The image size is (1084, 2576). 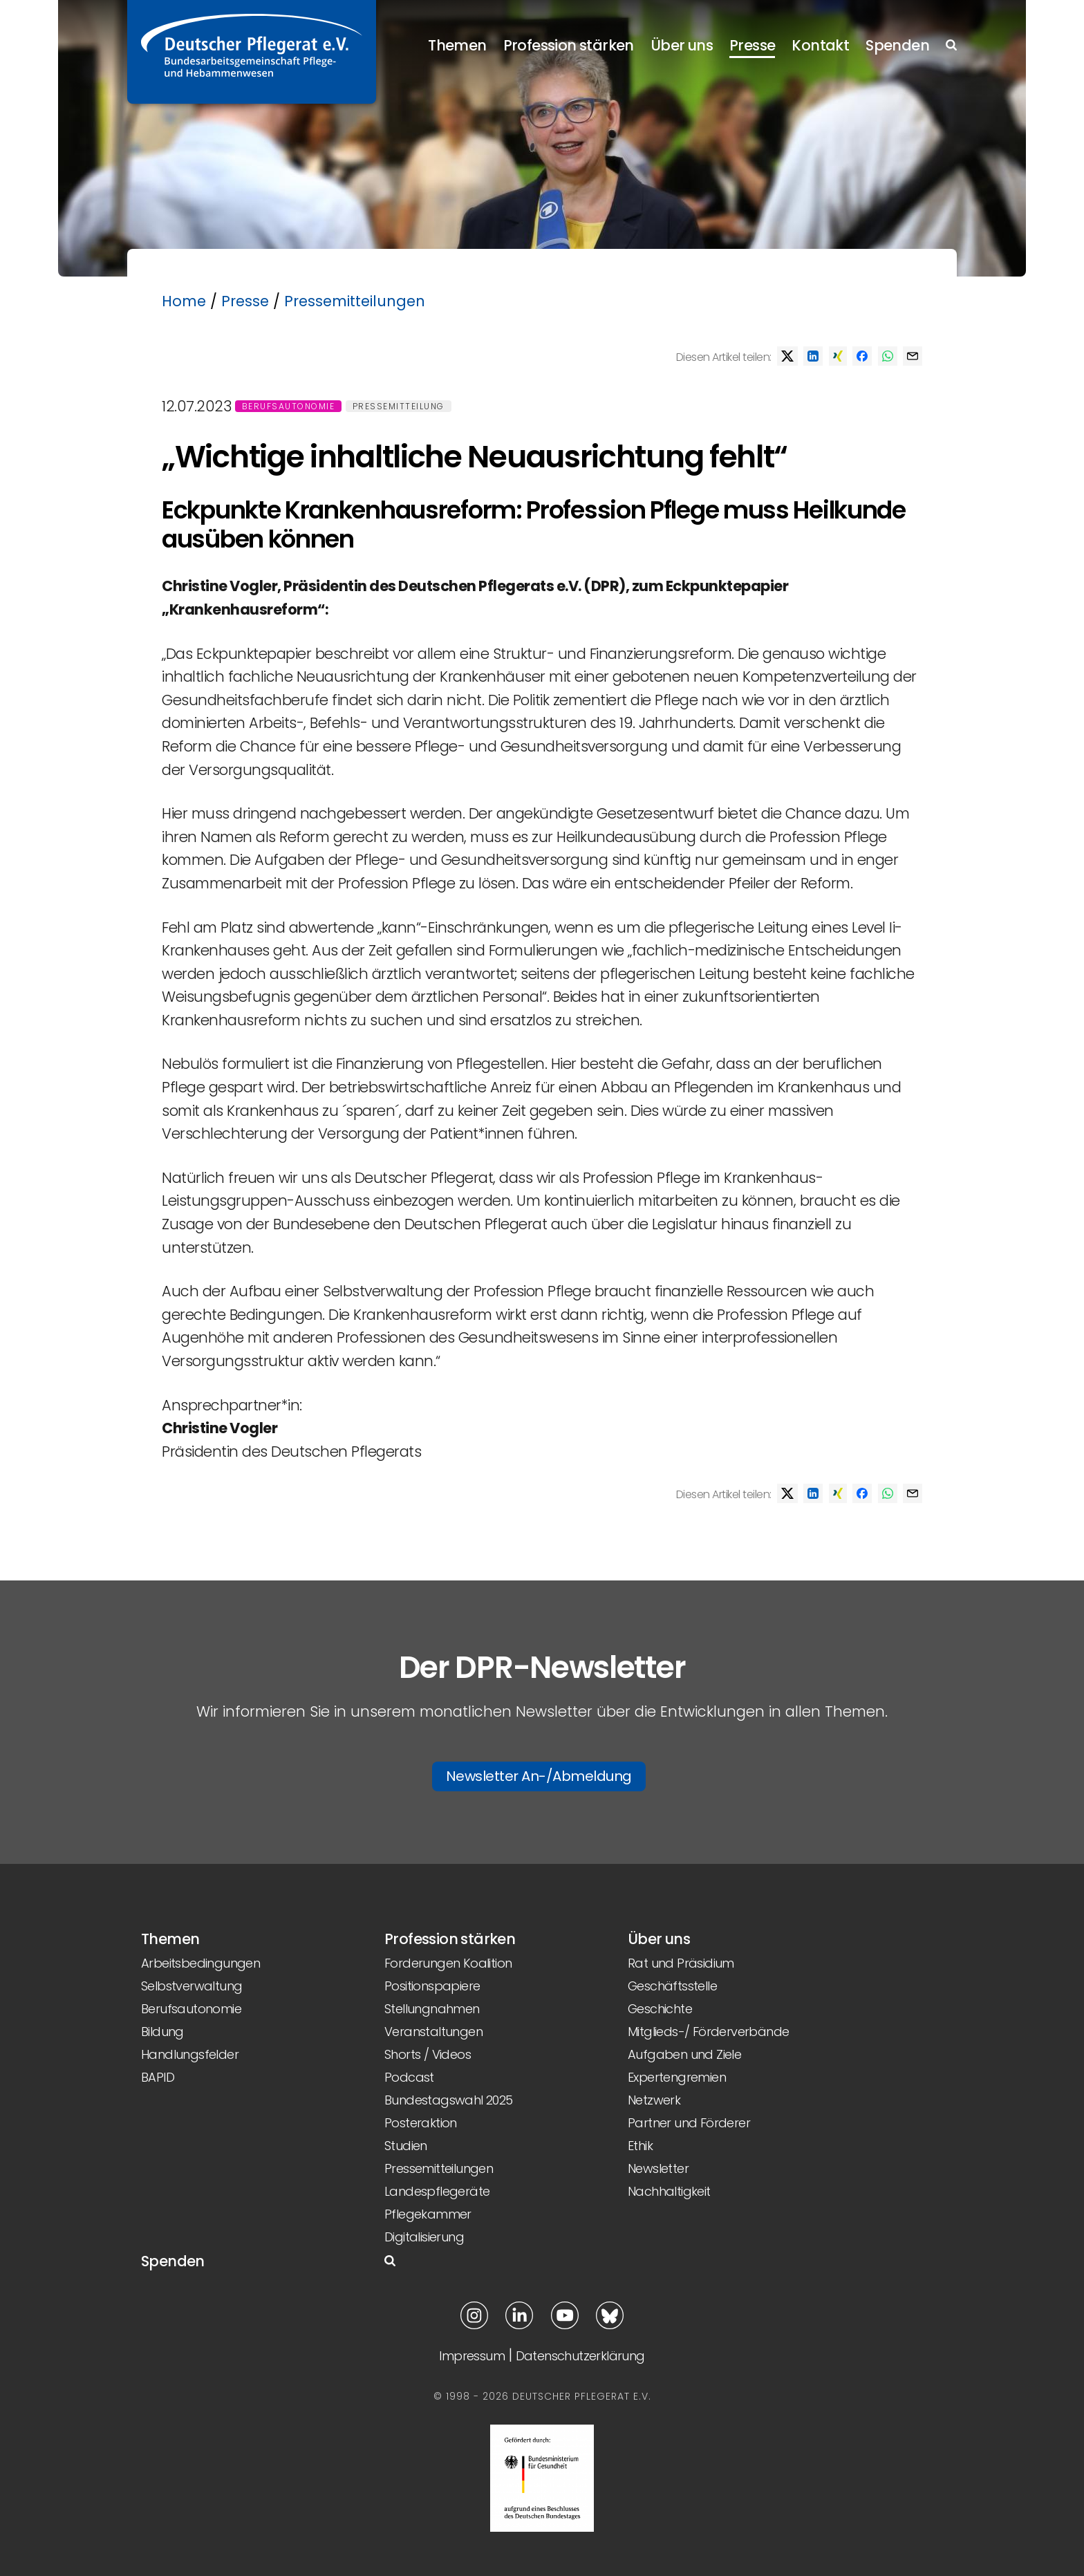 What do you see at coordinates (427, 2214) in the screenshot?
I see `Pflegekammer` at bounding box center [427, 2214].